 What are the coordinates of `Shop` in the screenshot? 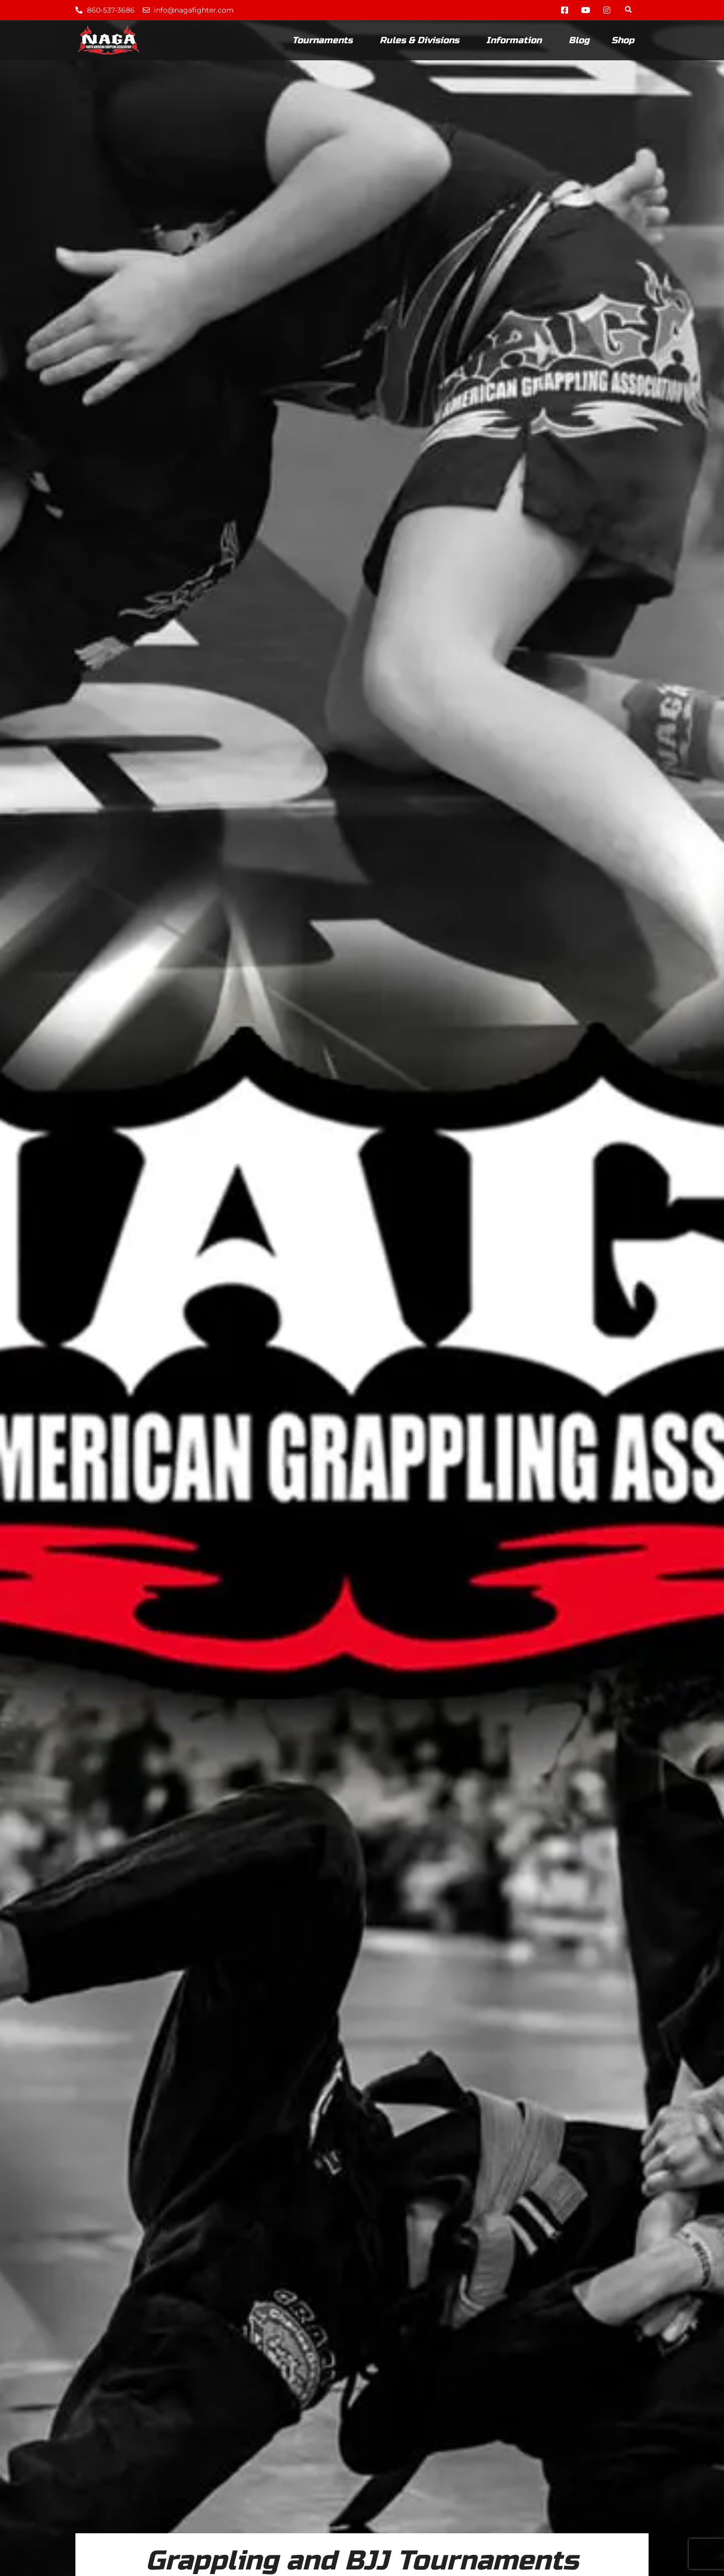 It's located at (622, 40).